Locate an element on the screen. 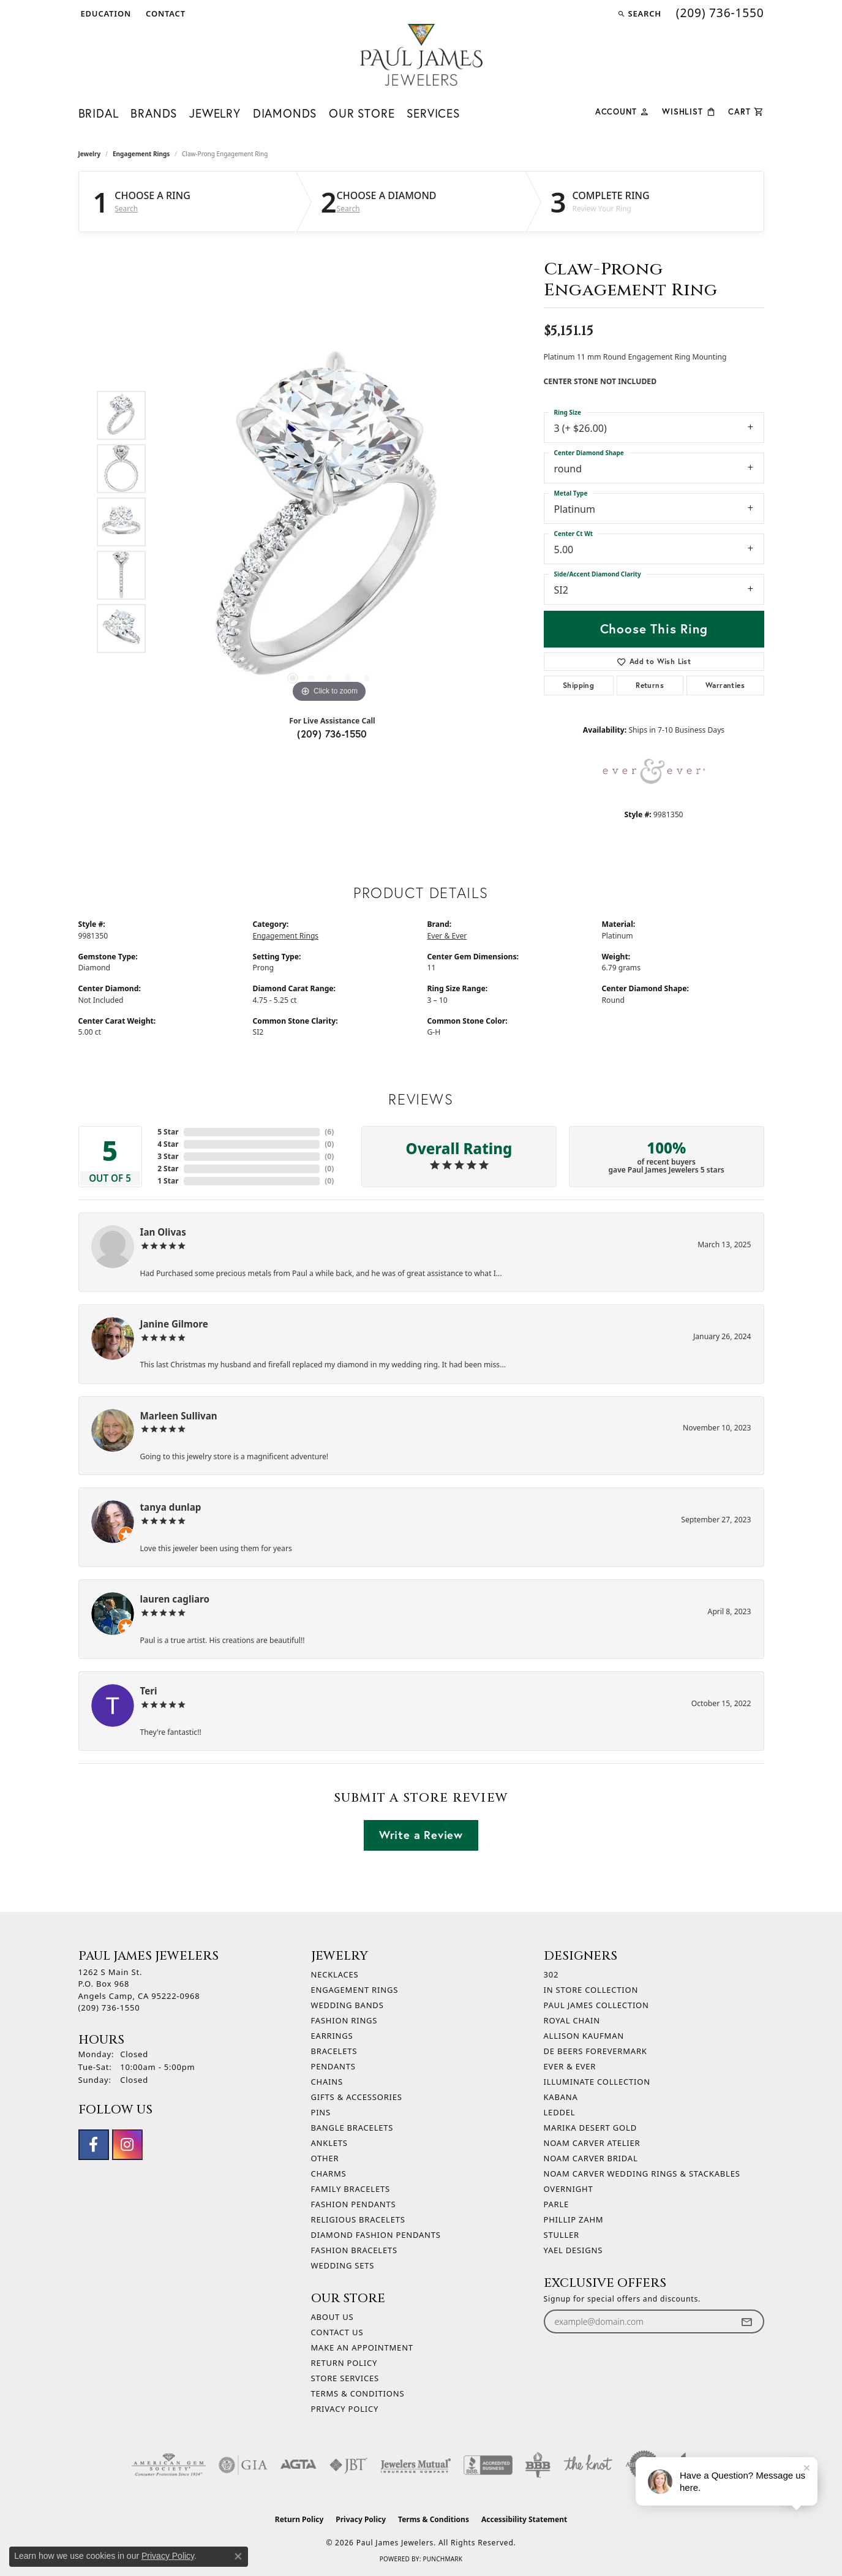 Image resolution: width=842 pixels, height=2576 pixels. Janine Gilmore is located at coordinates (174, 1324).